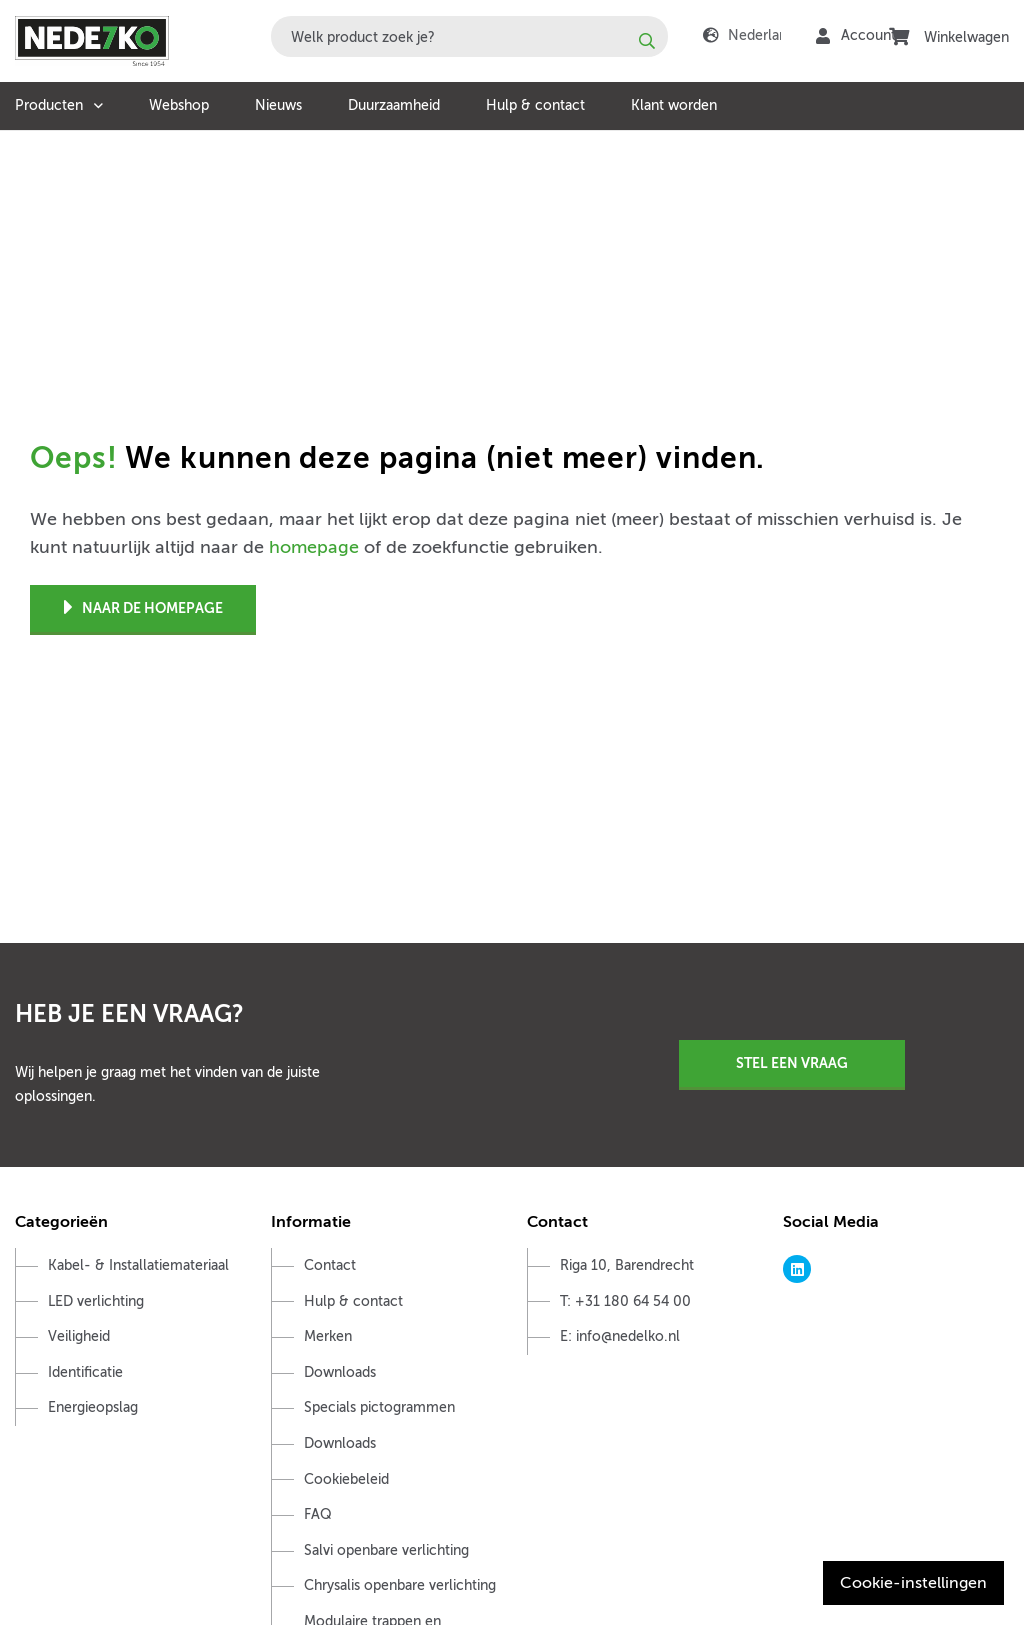  I want to click on Contact, so click(330, 1265).